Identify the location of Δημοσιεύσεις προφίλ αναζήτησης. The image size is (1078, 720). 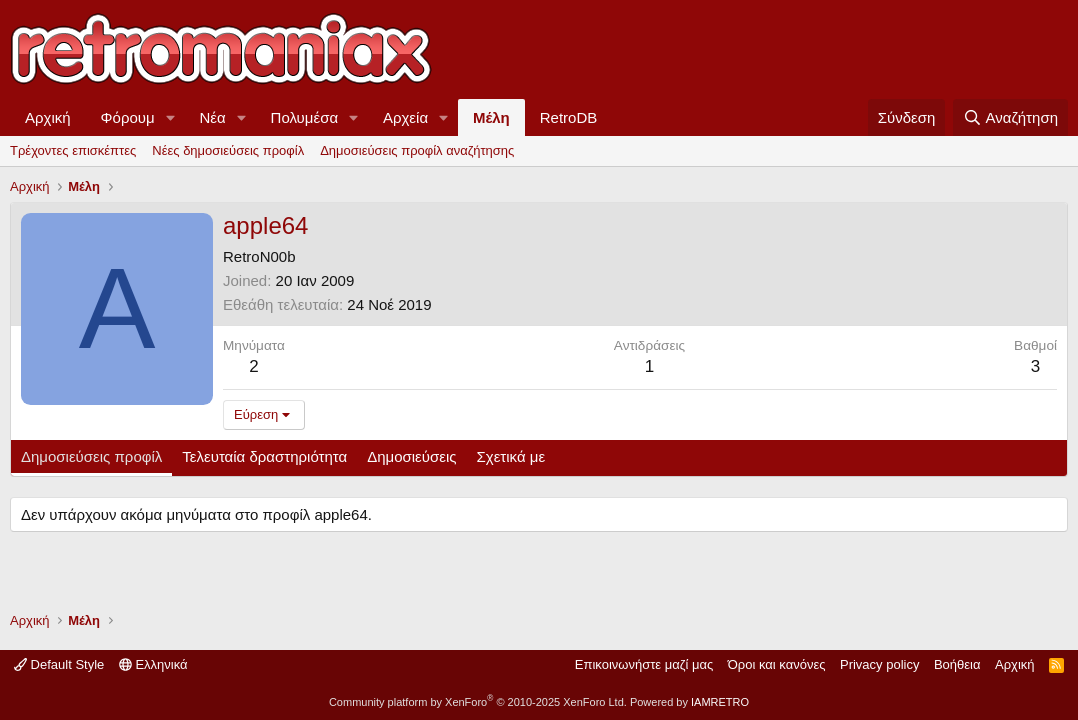
(417, 150).